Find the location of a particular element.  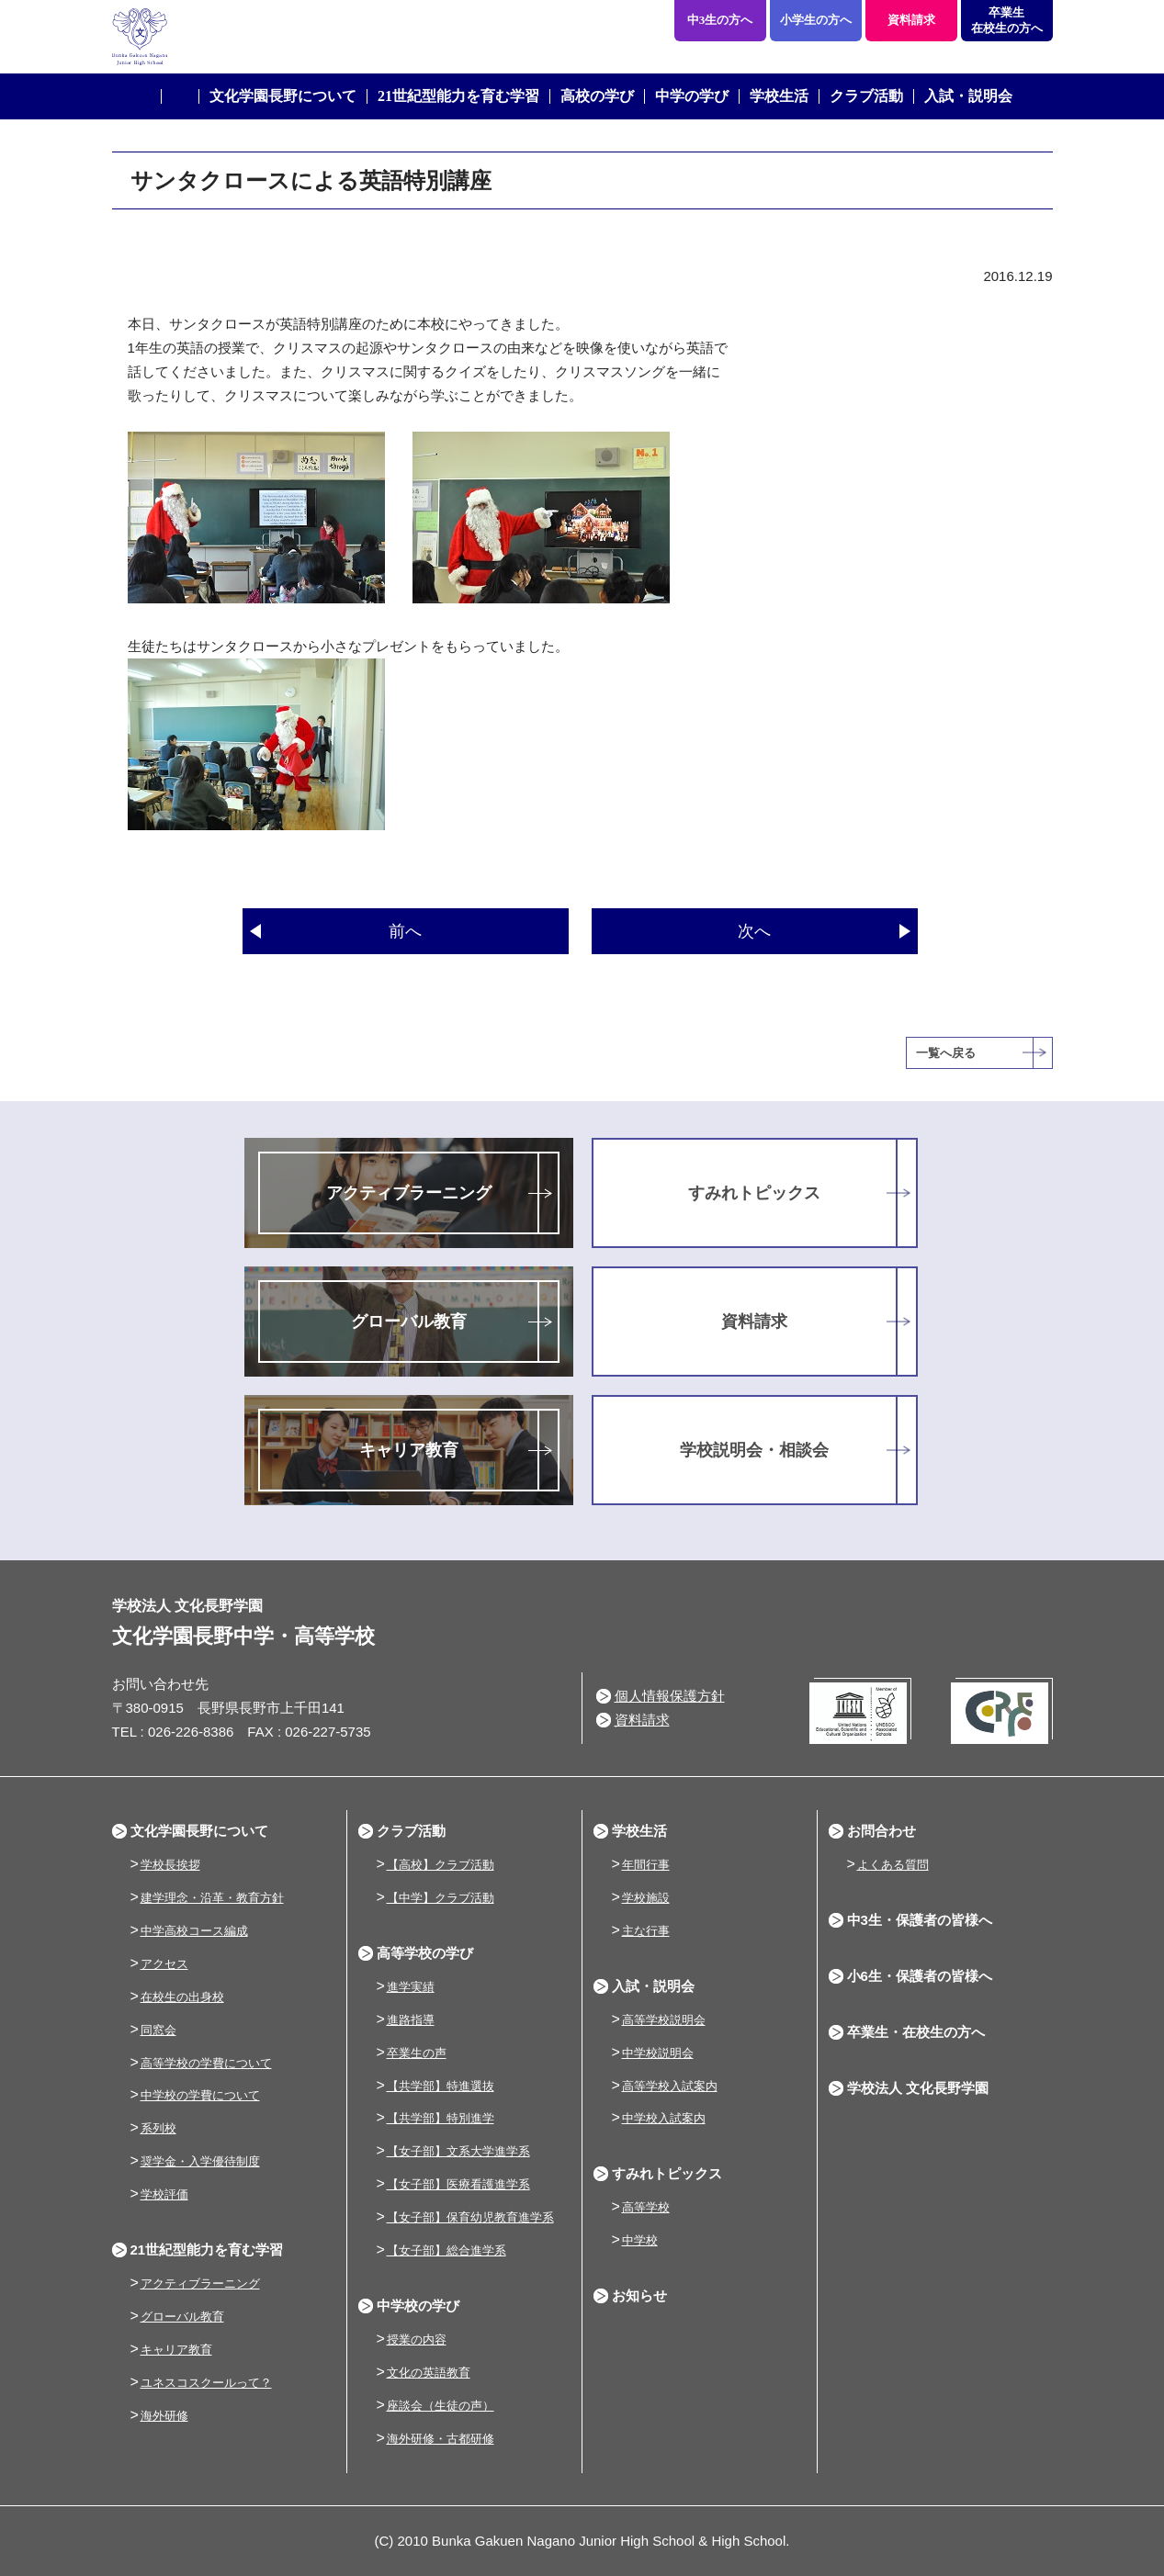

中学校の学費について is located at coordinates (200, 2095).